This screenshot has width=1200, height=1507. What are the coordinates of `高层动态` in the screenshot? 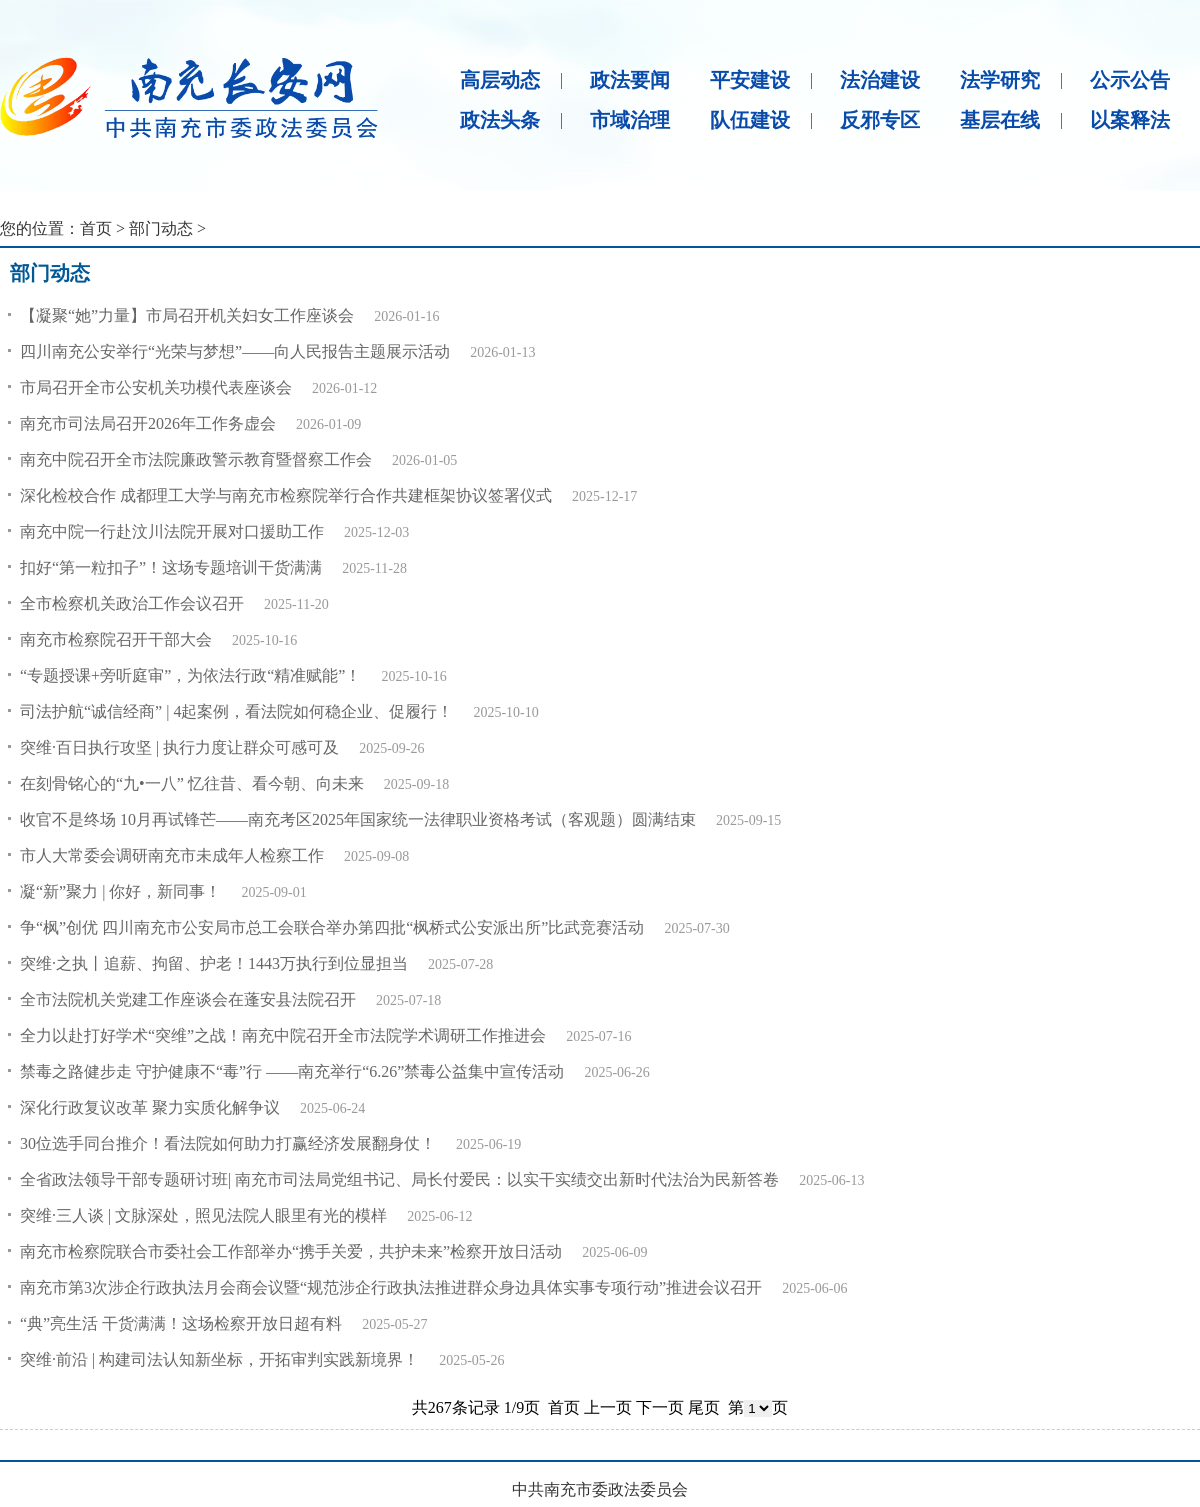 It's located at (500, 80).